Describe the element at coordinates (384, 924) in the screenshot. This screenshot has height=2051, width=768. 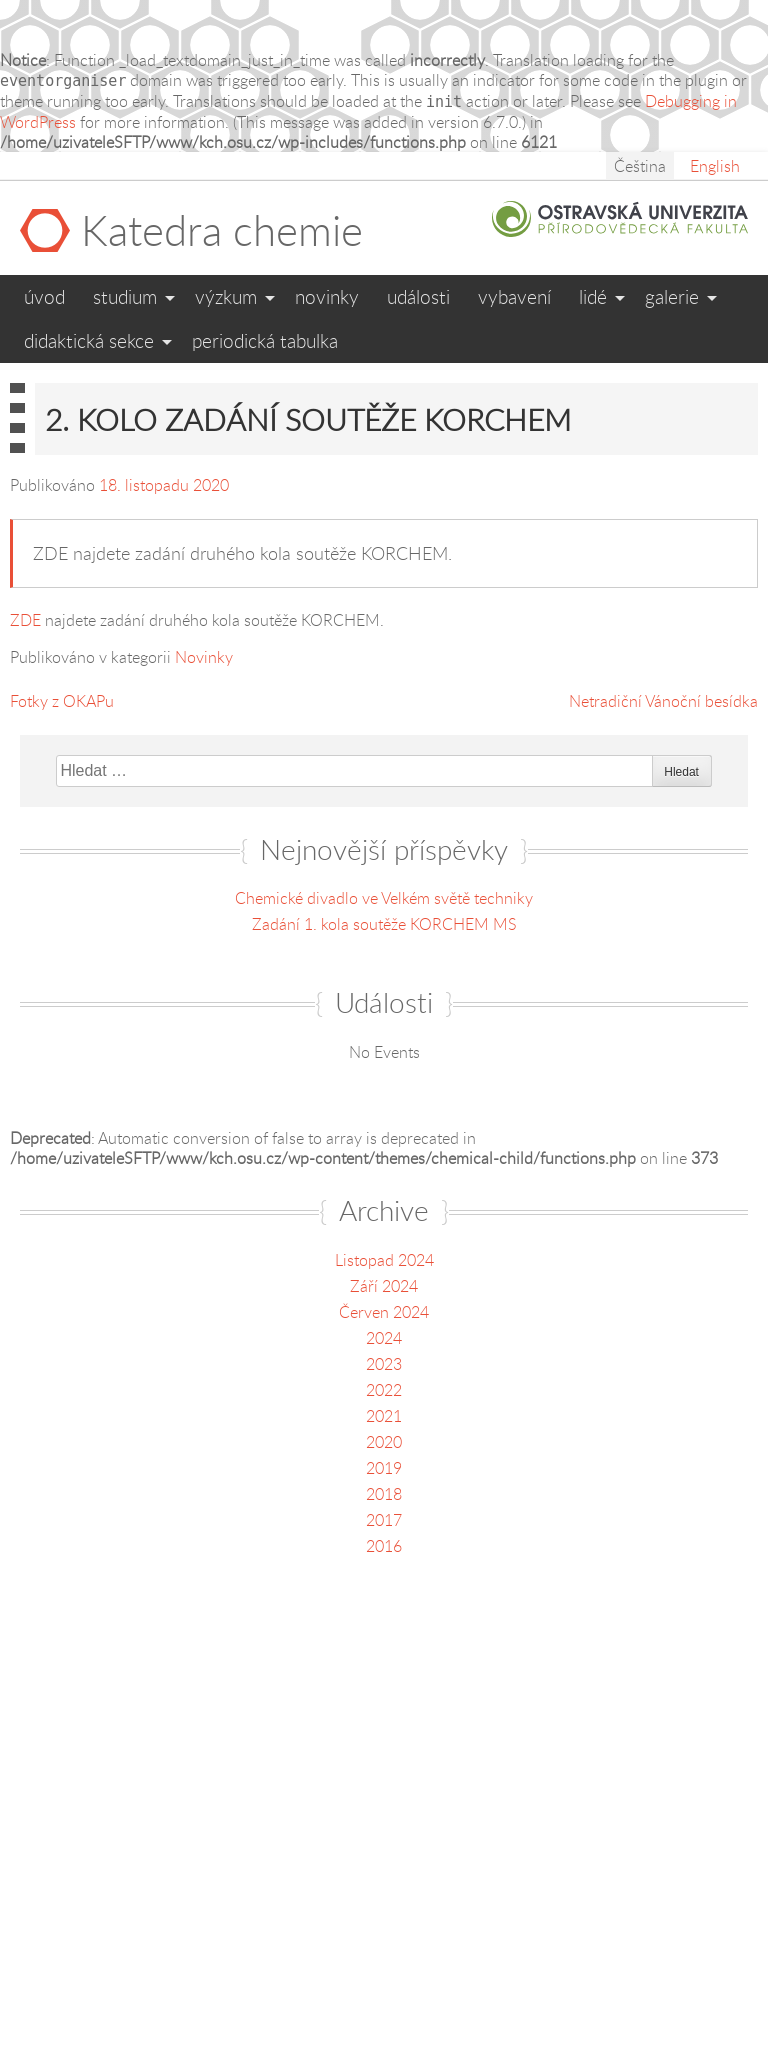
I see `Zadání 1. kola soutěže KORCHEM MS` at that location.